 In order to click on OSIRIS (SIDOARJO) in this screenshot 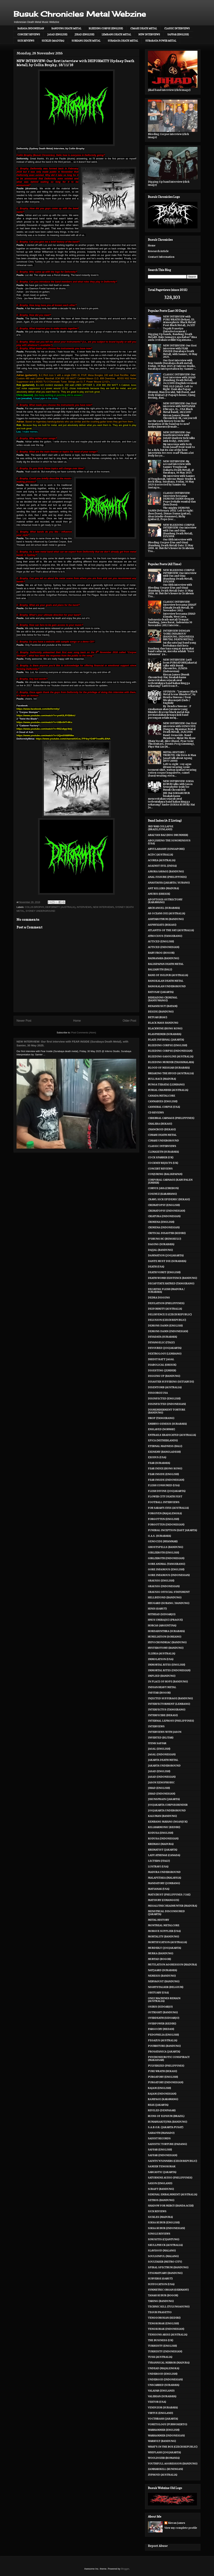, I will do `click(160, 2006)`.